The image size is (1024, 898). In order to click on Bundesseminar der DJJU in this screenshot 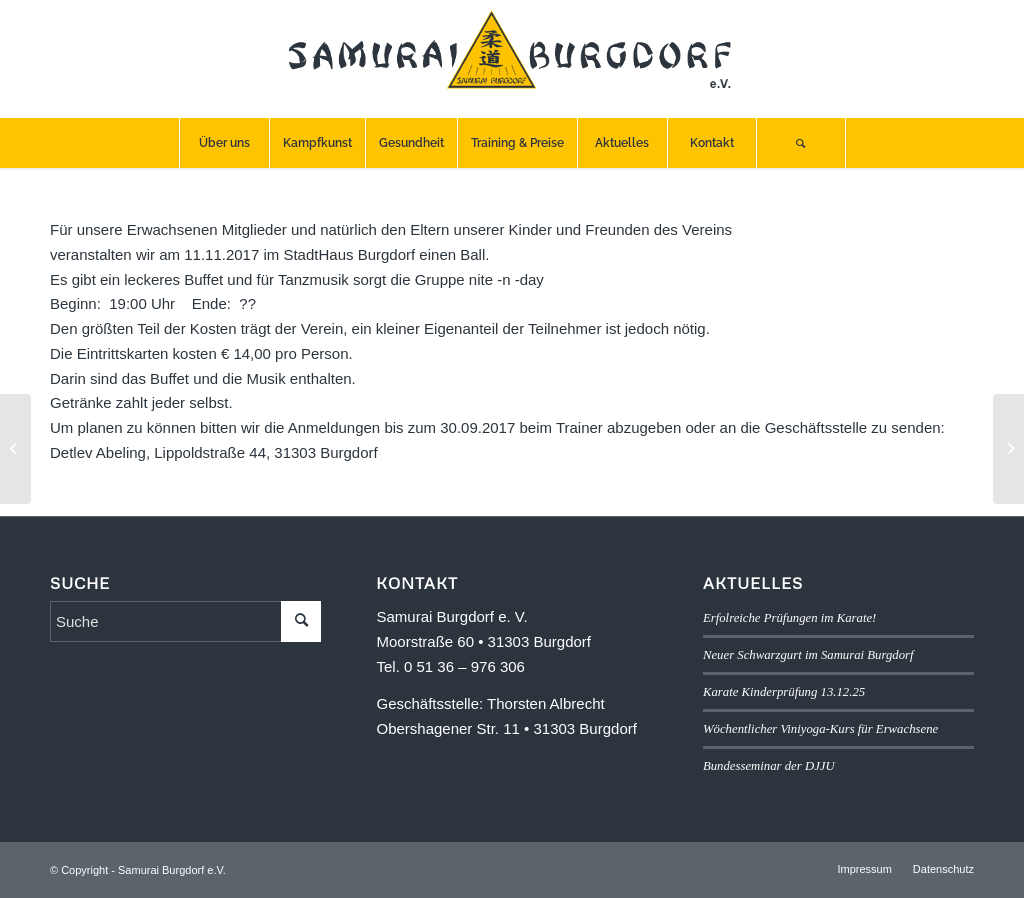, I will do `click(769, 766)`.